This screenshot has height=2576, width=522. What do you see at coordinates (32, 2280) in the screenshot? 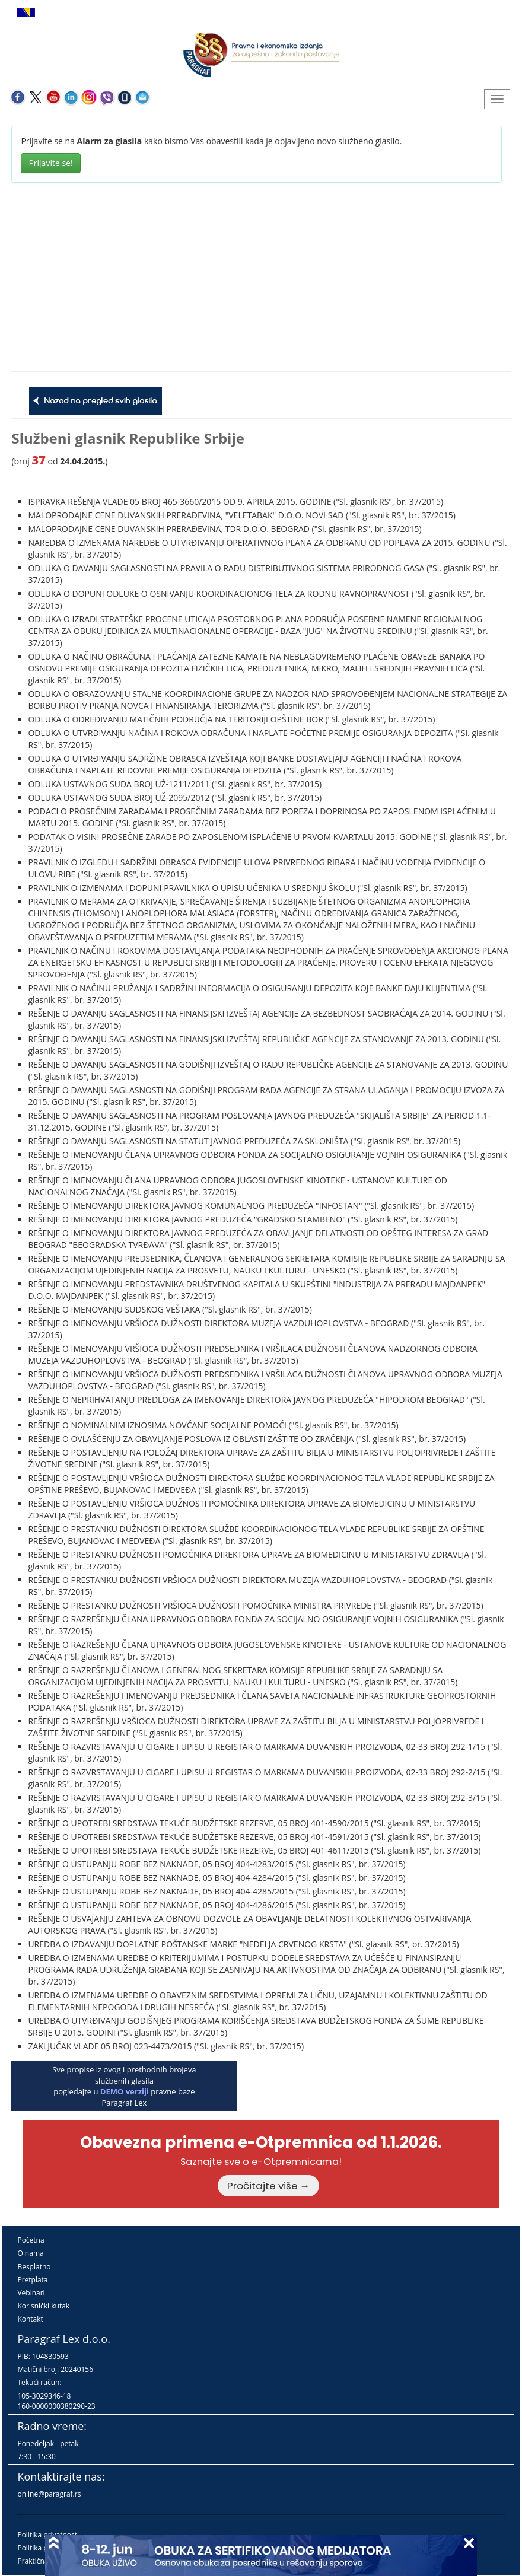
I see `Pretplata` at bounding box center [32, 2280].